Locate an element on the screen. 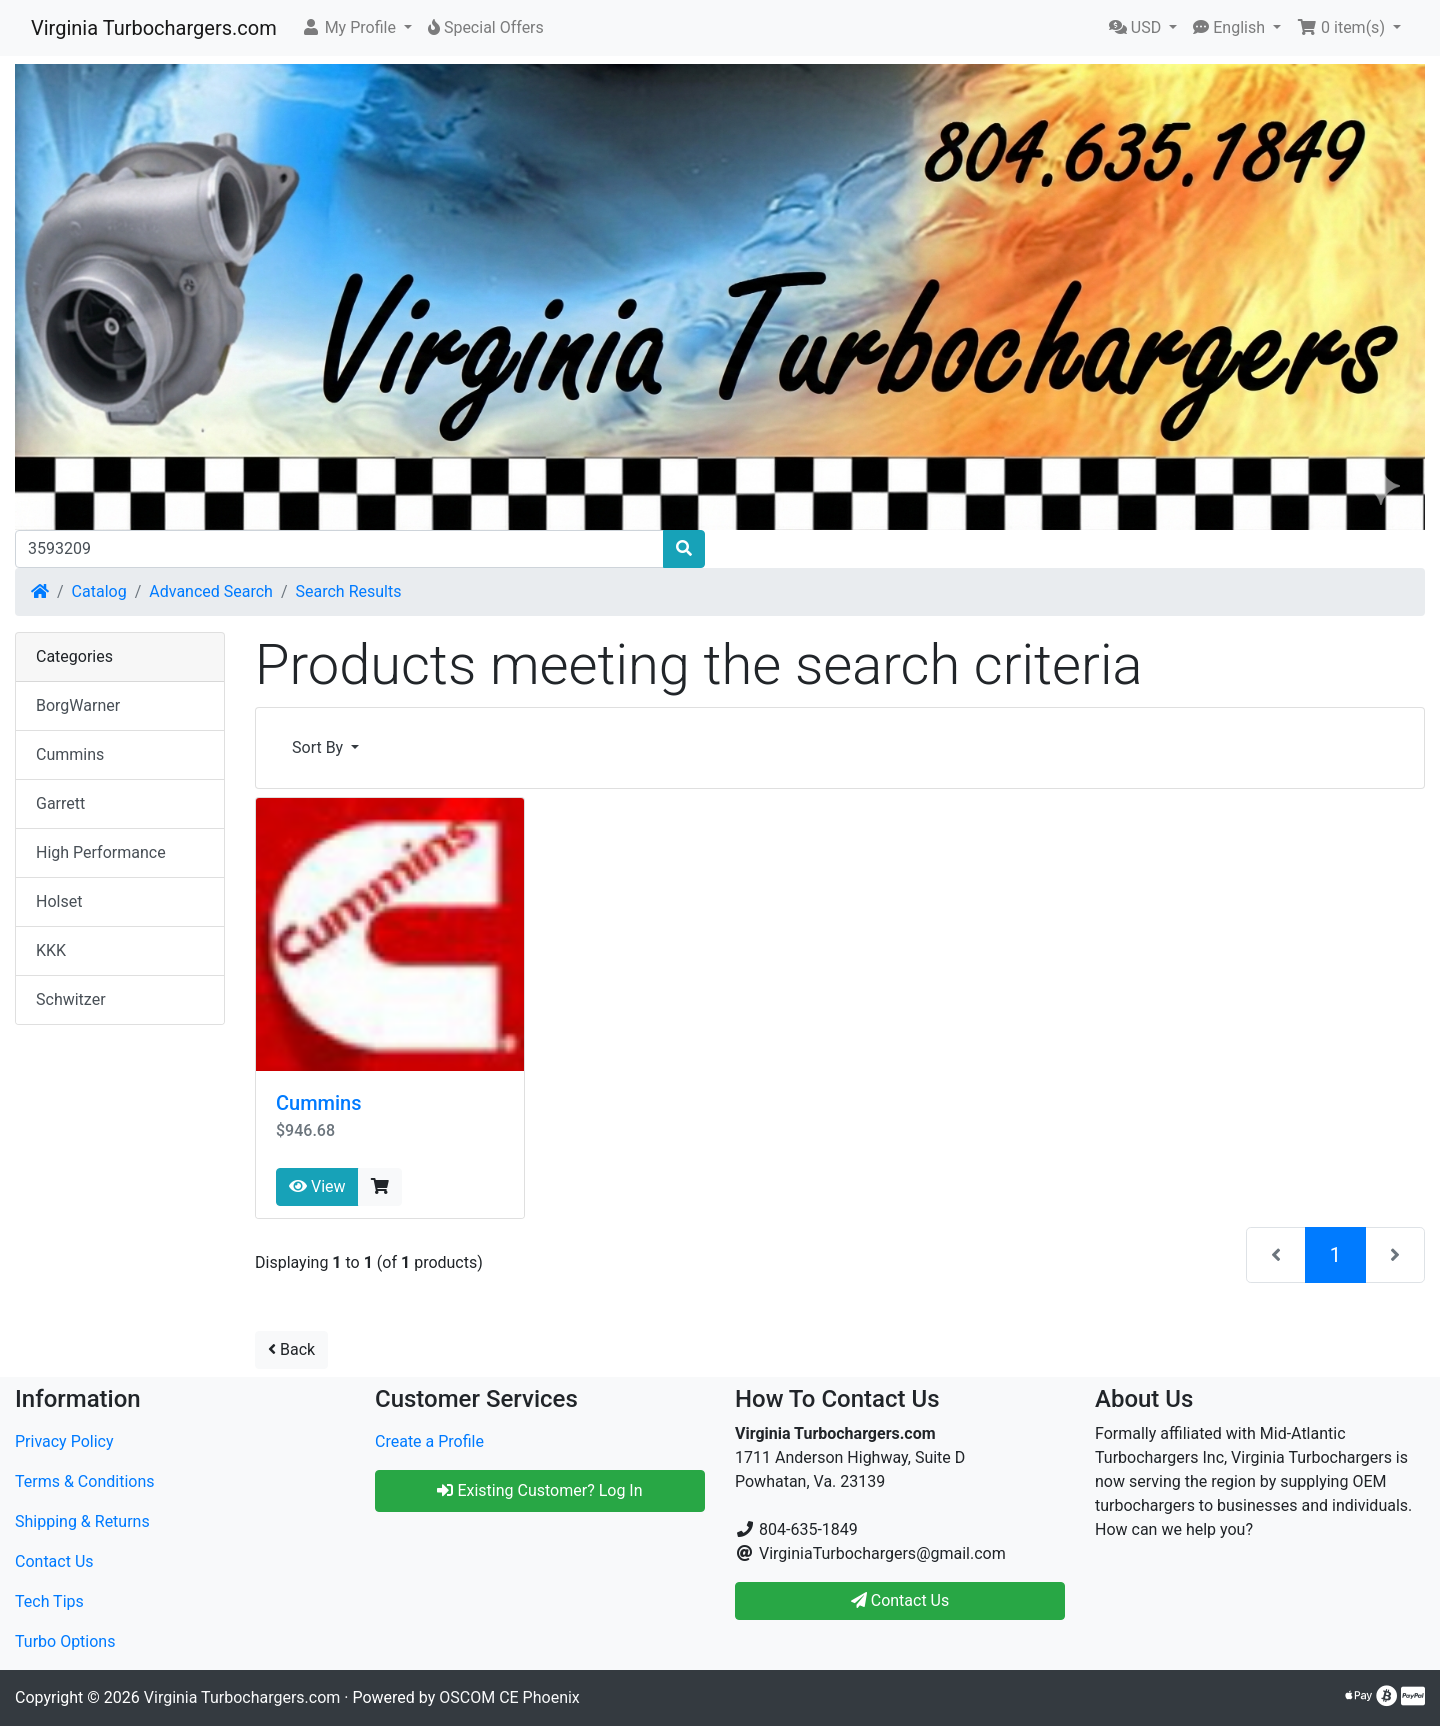 The height and width of the screenshot is (1726, 1440). Contact Us is located at coordinates (54, 1561).